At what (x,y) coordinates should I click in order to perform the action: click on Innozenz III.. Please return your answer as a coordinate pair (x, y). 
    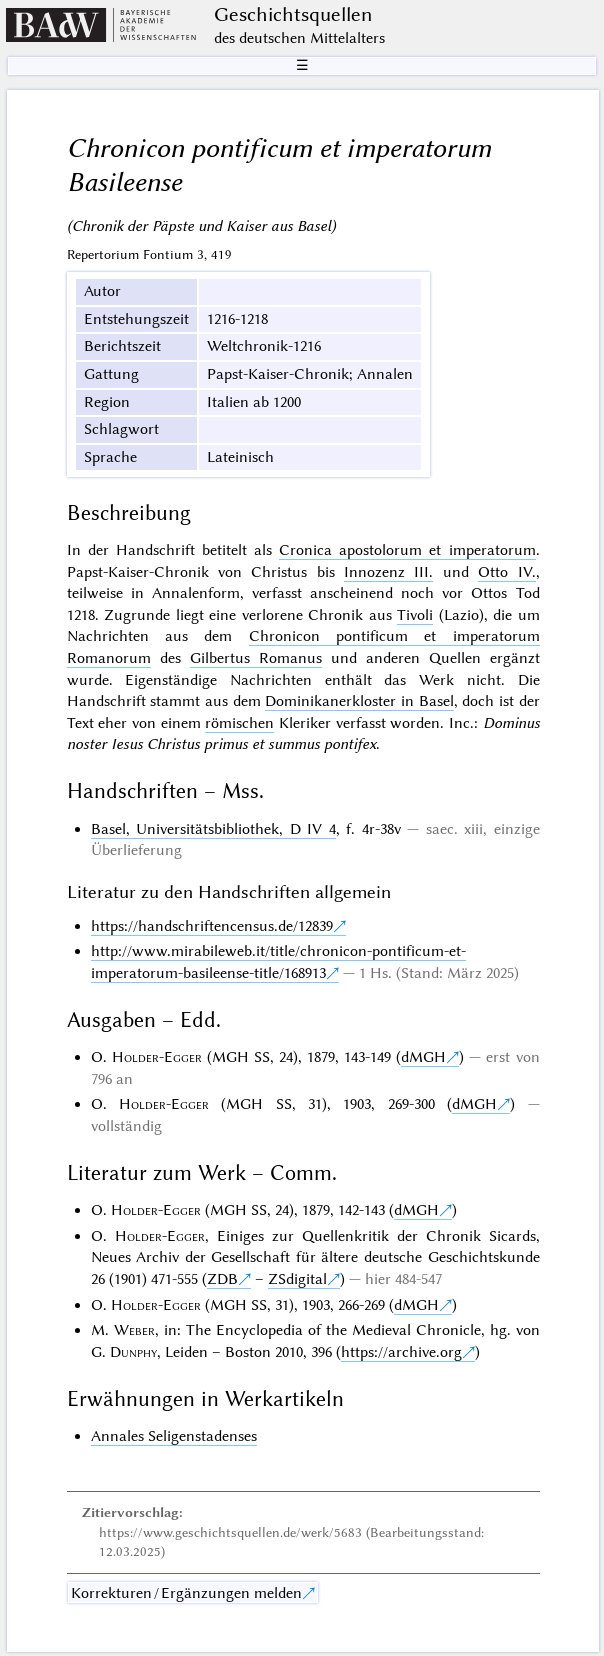
    Looking at the image, I should click on (388, 572).